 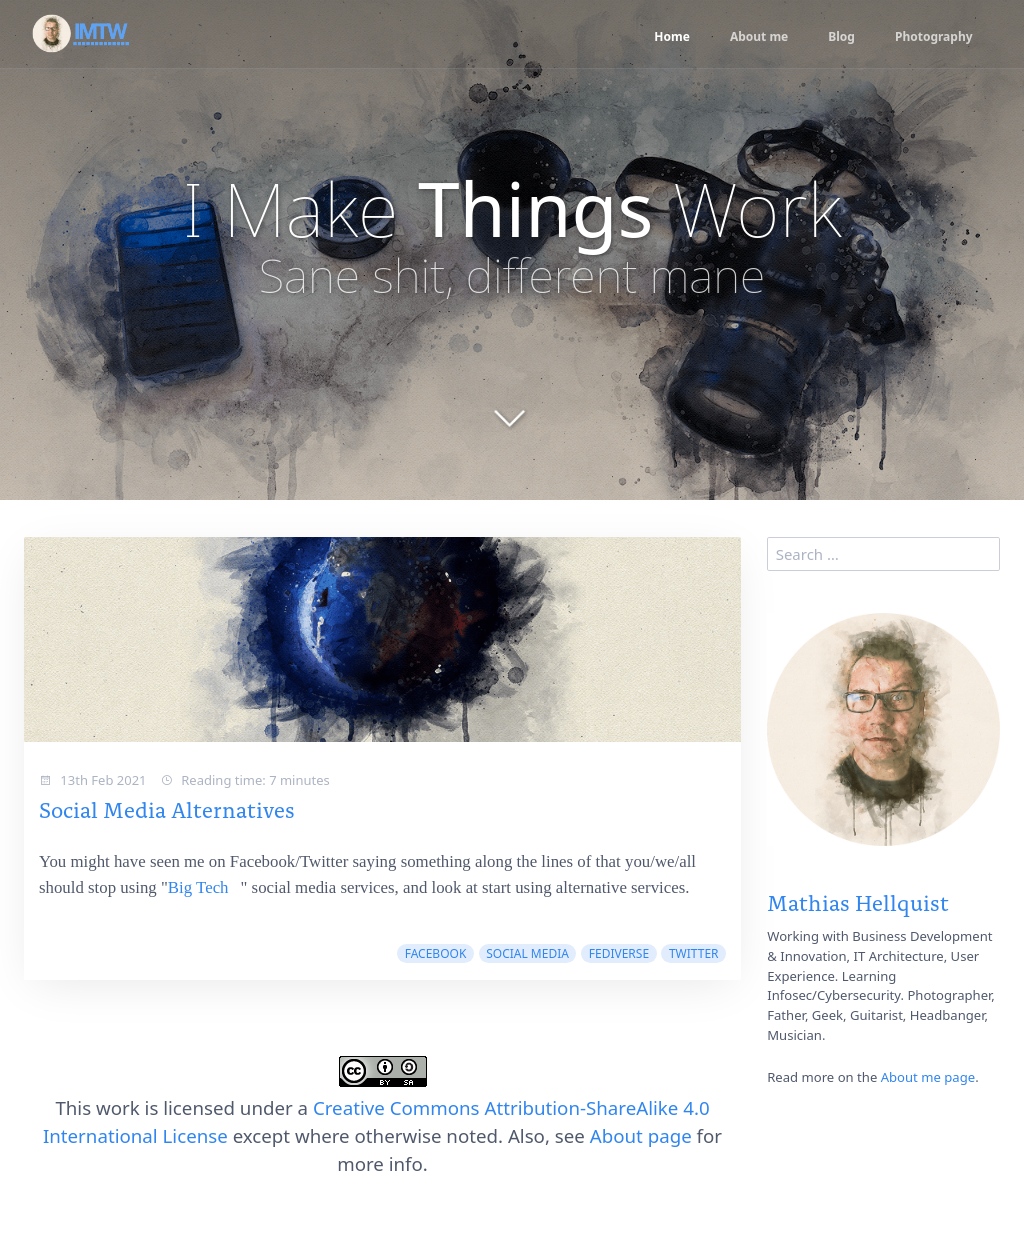 I want to click on Photography, so click(x=930, y=37).